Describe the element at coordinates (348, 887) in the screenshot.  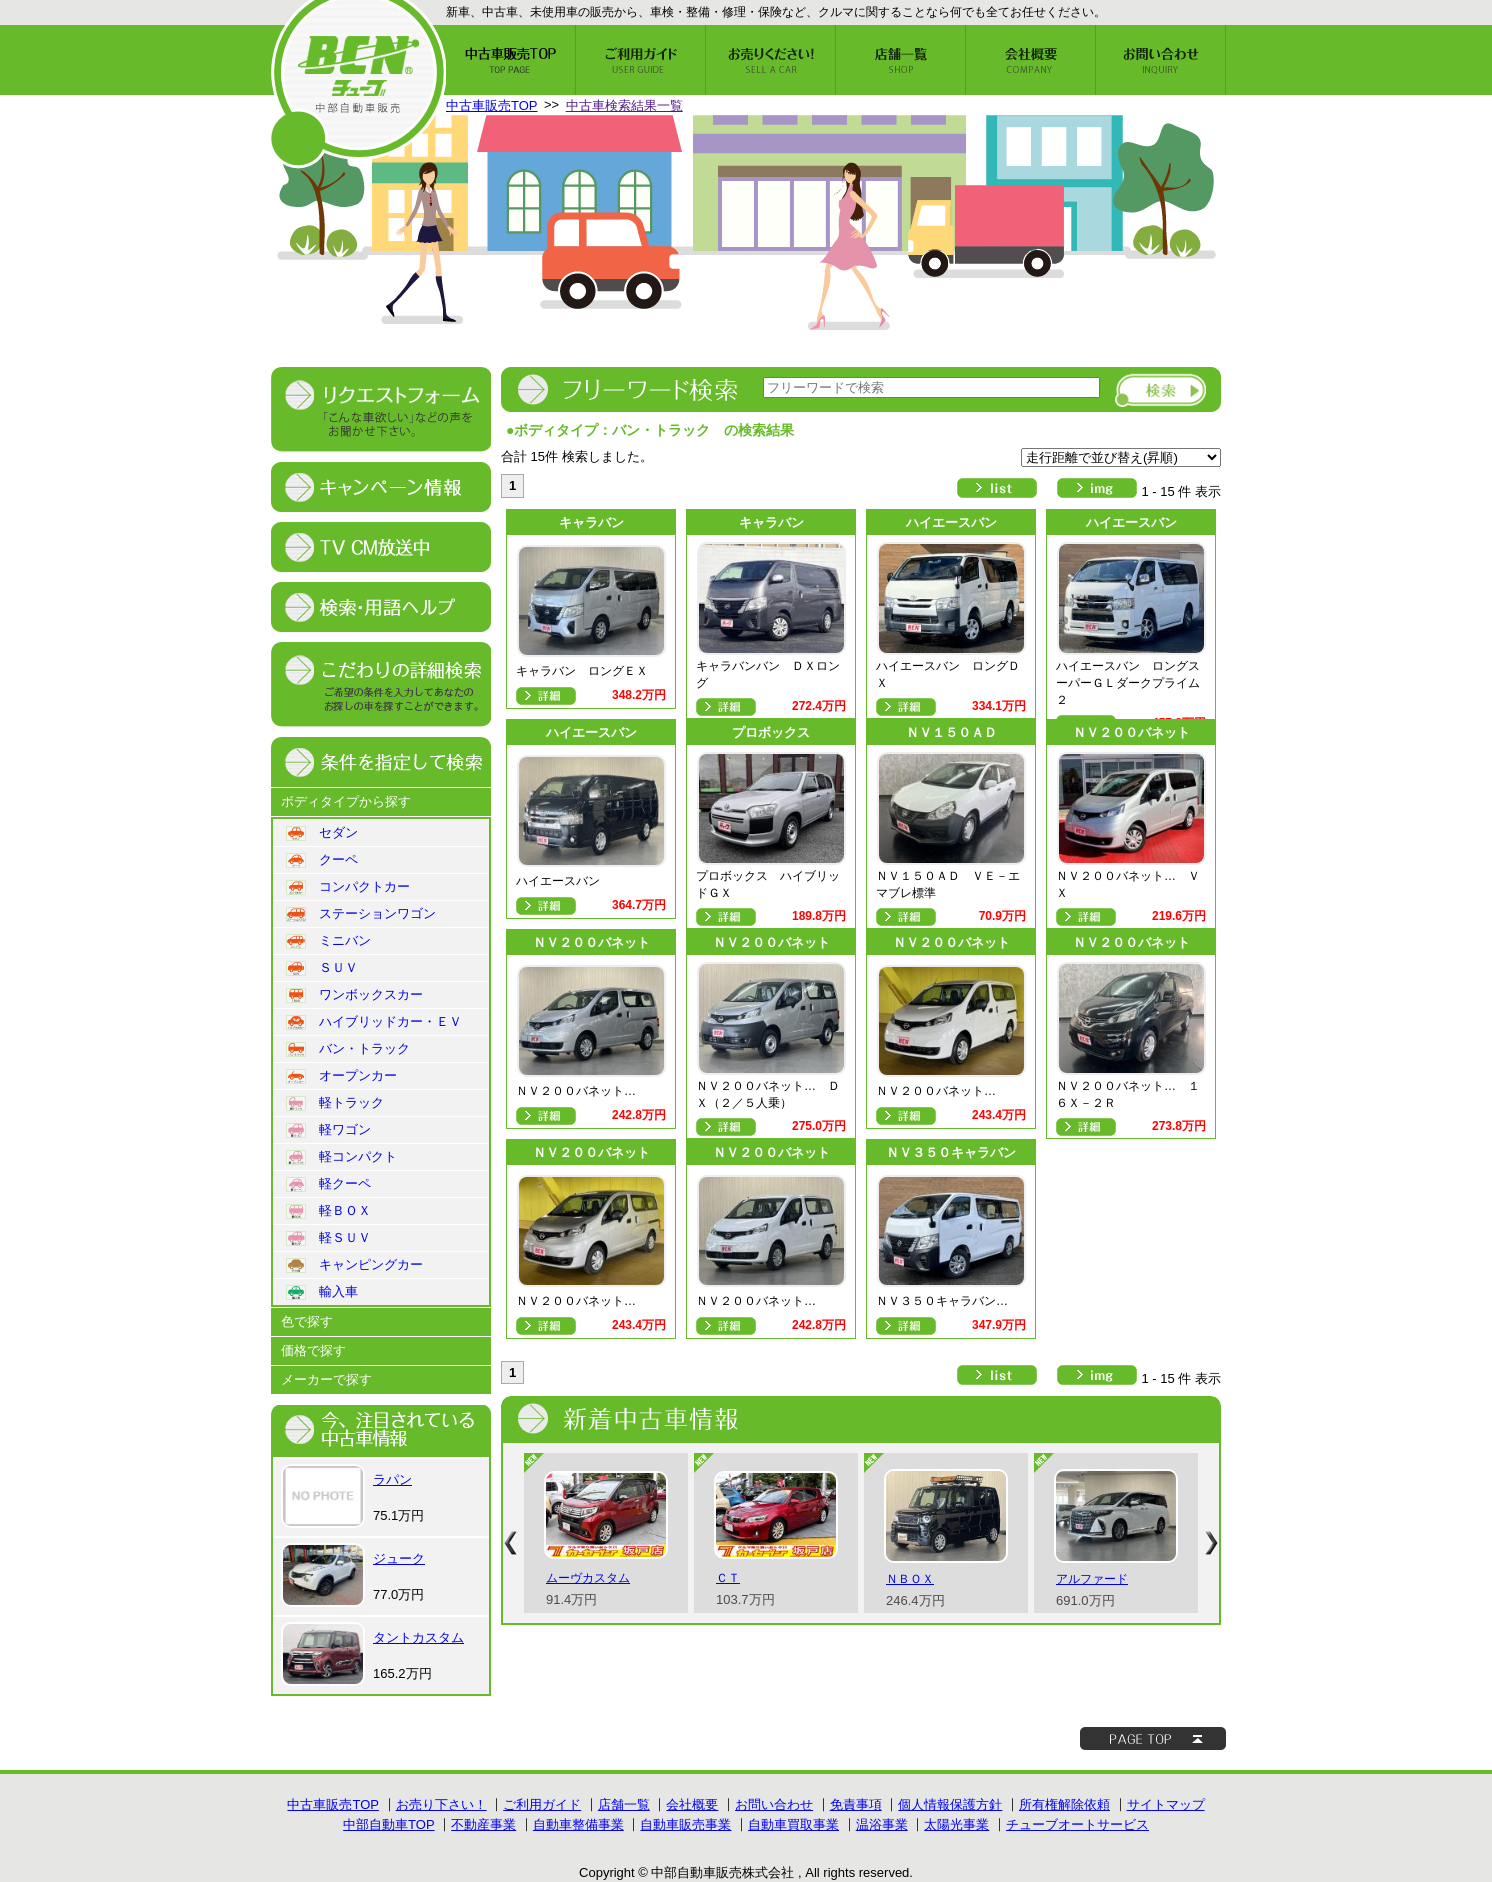
I see `コンパクトカー` at that location.